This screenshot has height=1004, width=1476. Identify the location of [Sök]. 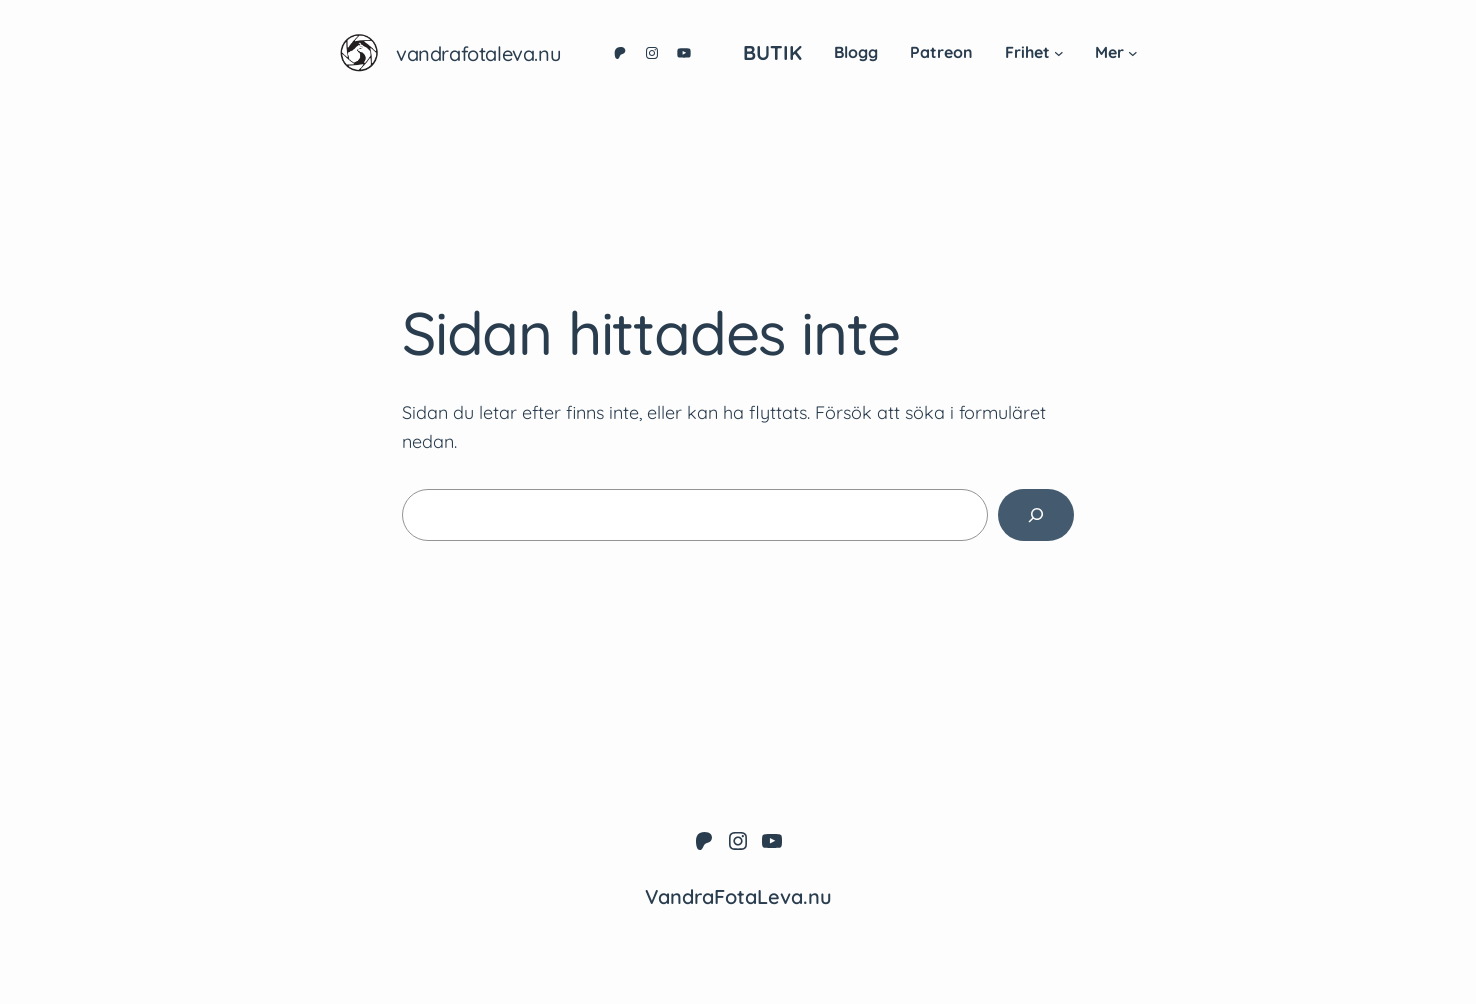
(1036, 515).